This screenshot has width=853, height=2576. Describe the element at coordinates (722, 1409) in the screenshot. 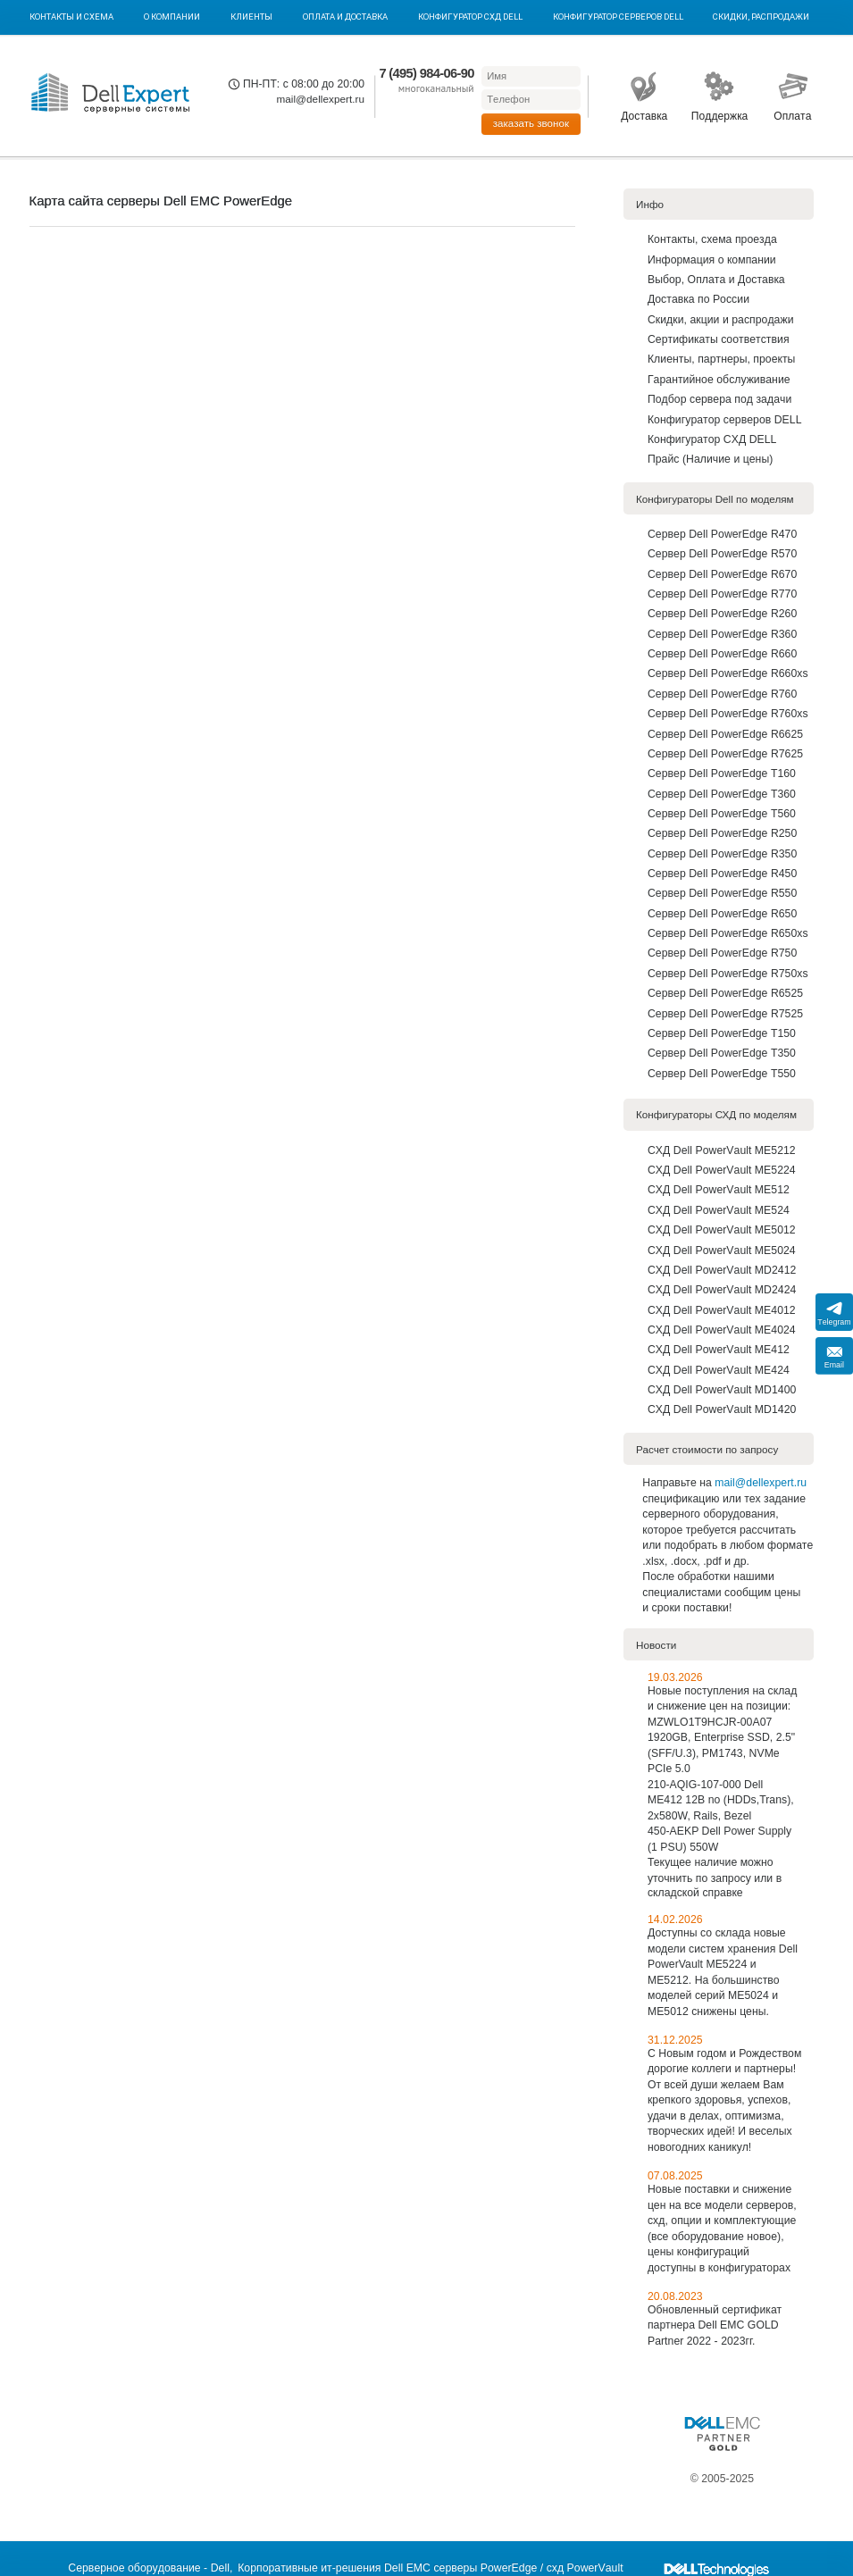

I see `СХД Dell PowerVault MD1420` at that location.